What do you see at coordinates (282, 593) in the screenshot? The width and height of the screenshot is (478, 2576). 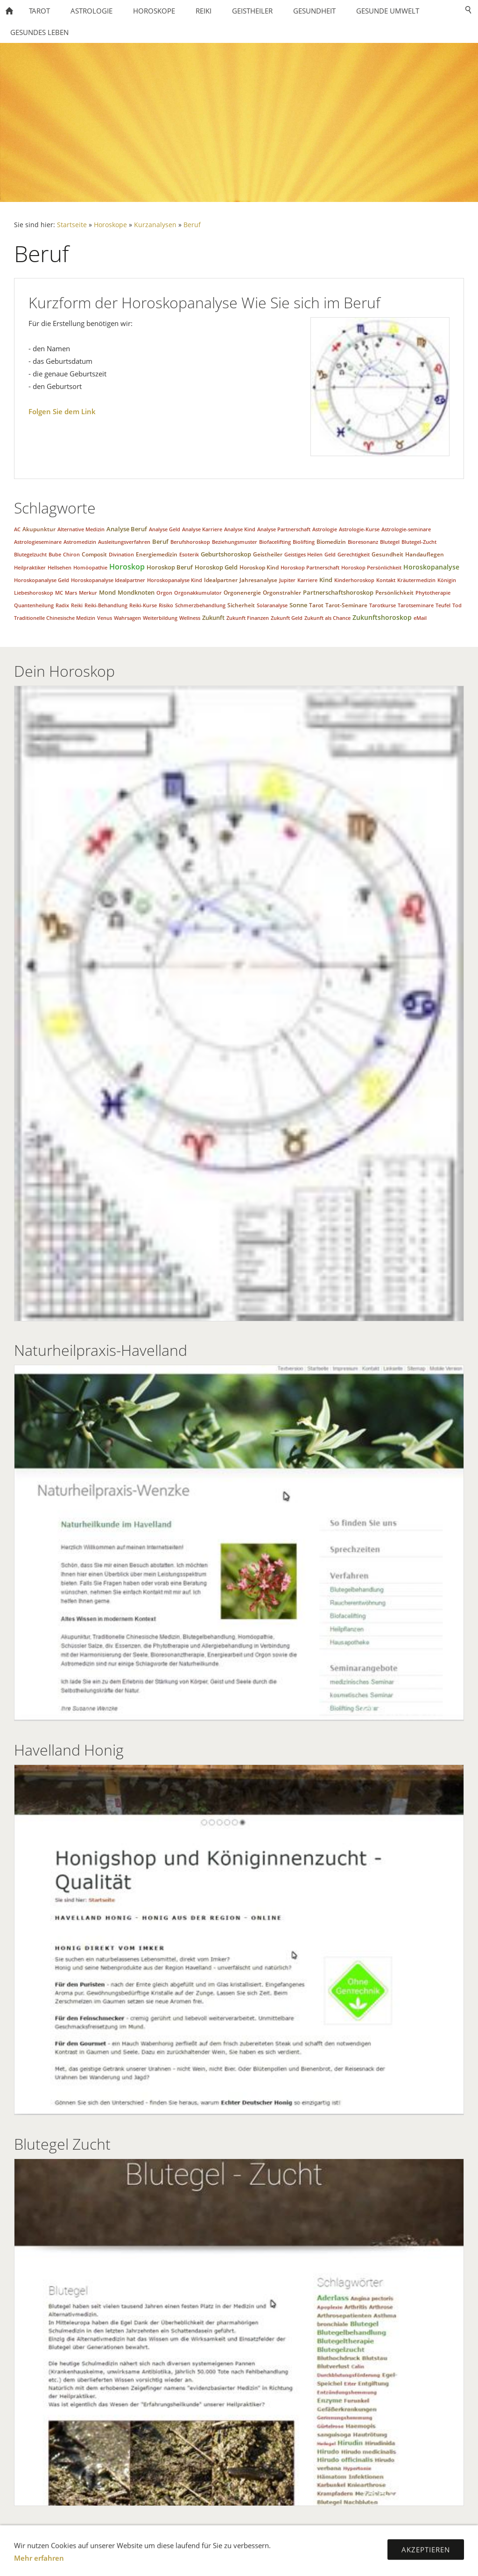 I see `Orgonstrahler` at bounding box center [282, 593].